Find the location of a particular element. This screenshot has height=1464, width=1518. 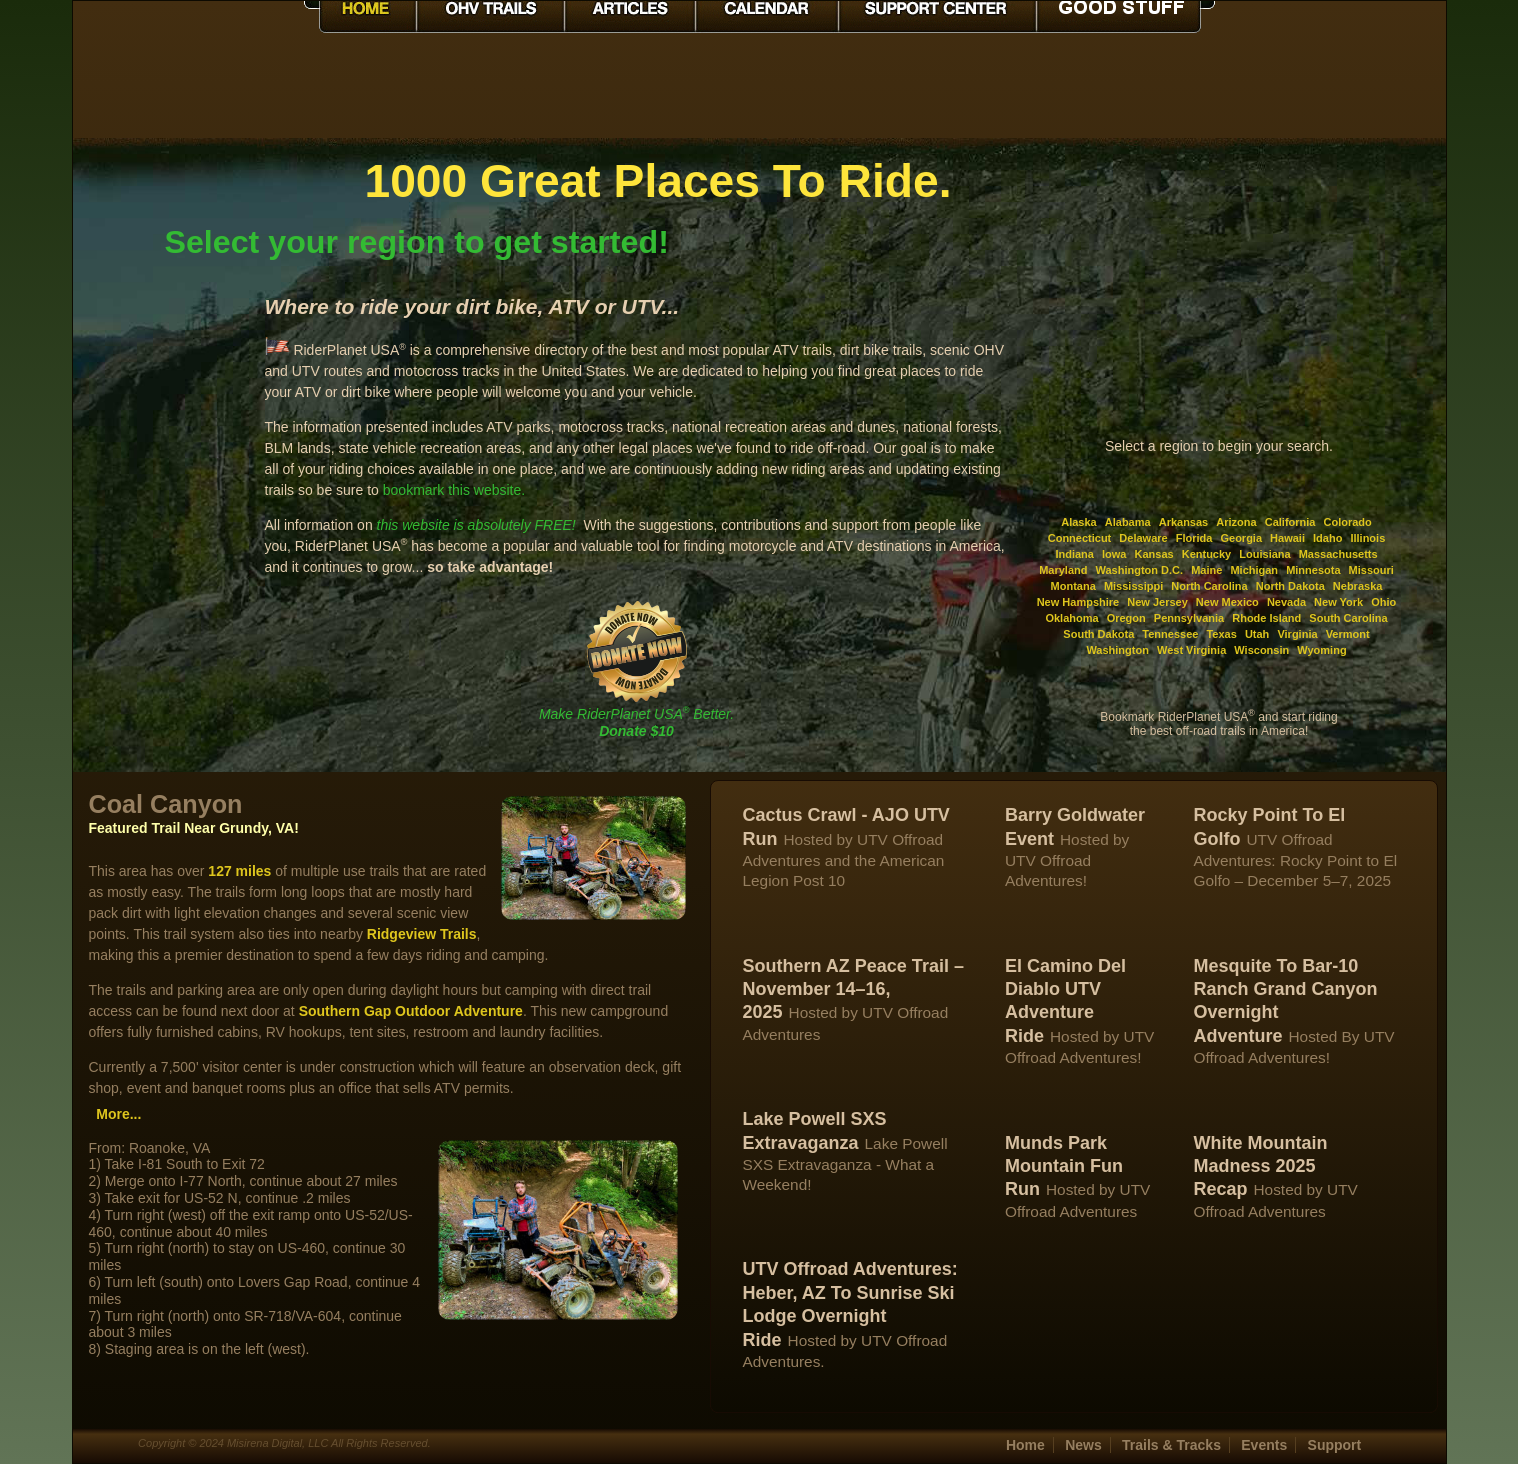

New Hampshire is located at coordinates (1078, 602).